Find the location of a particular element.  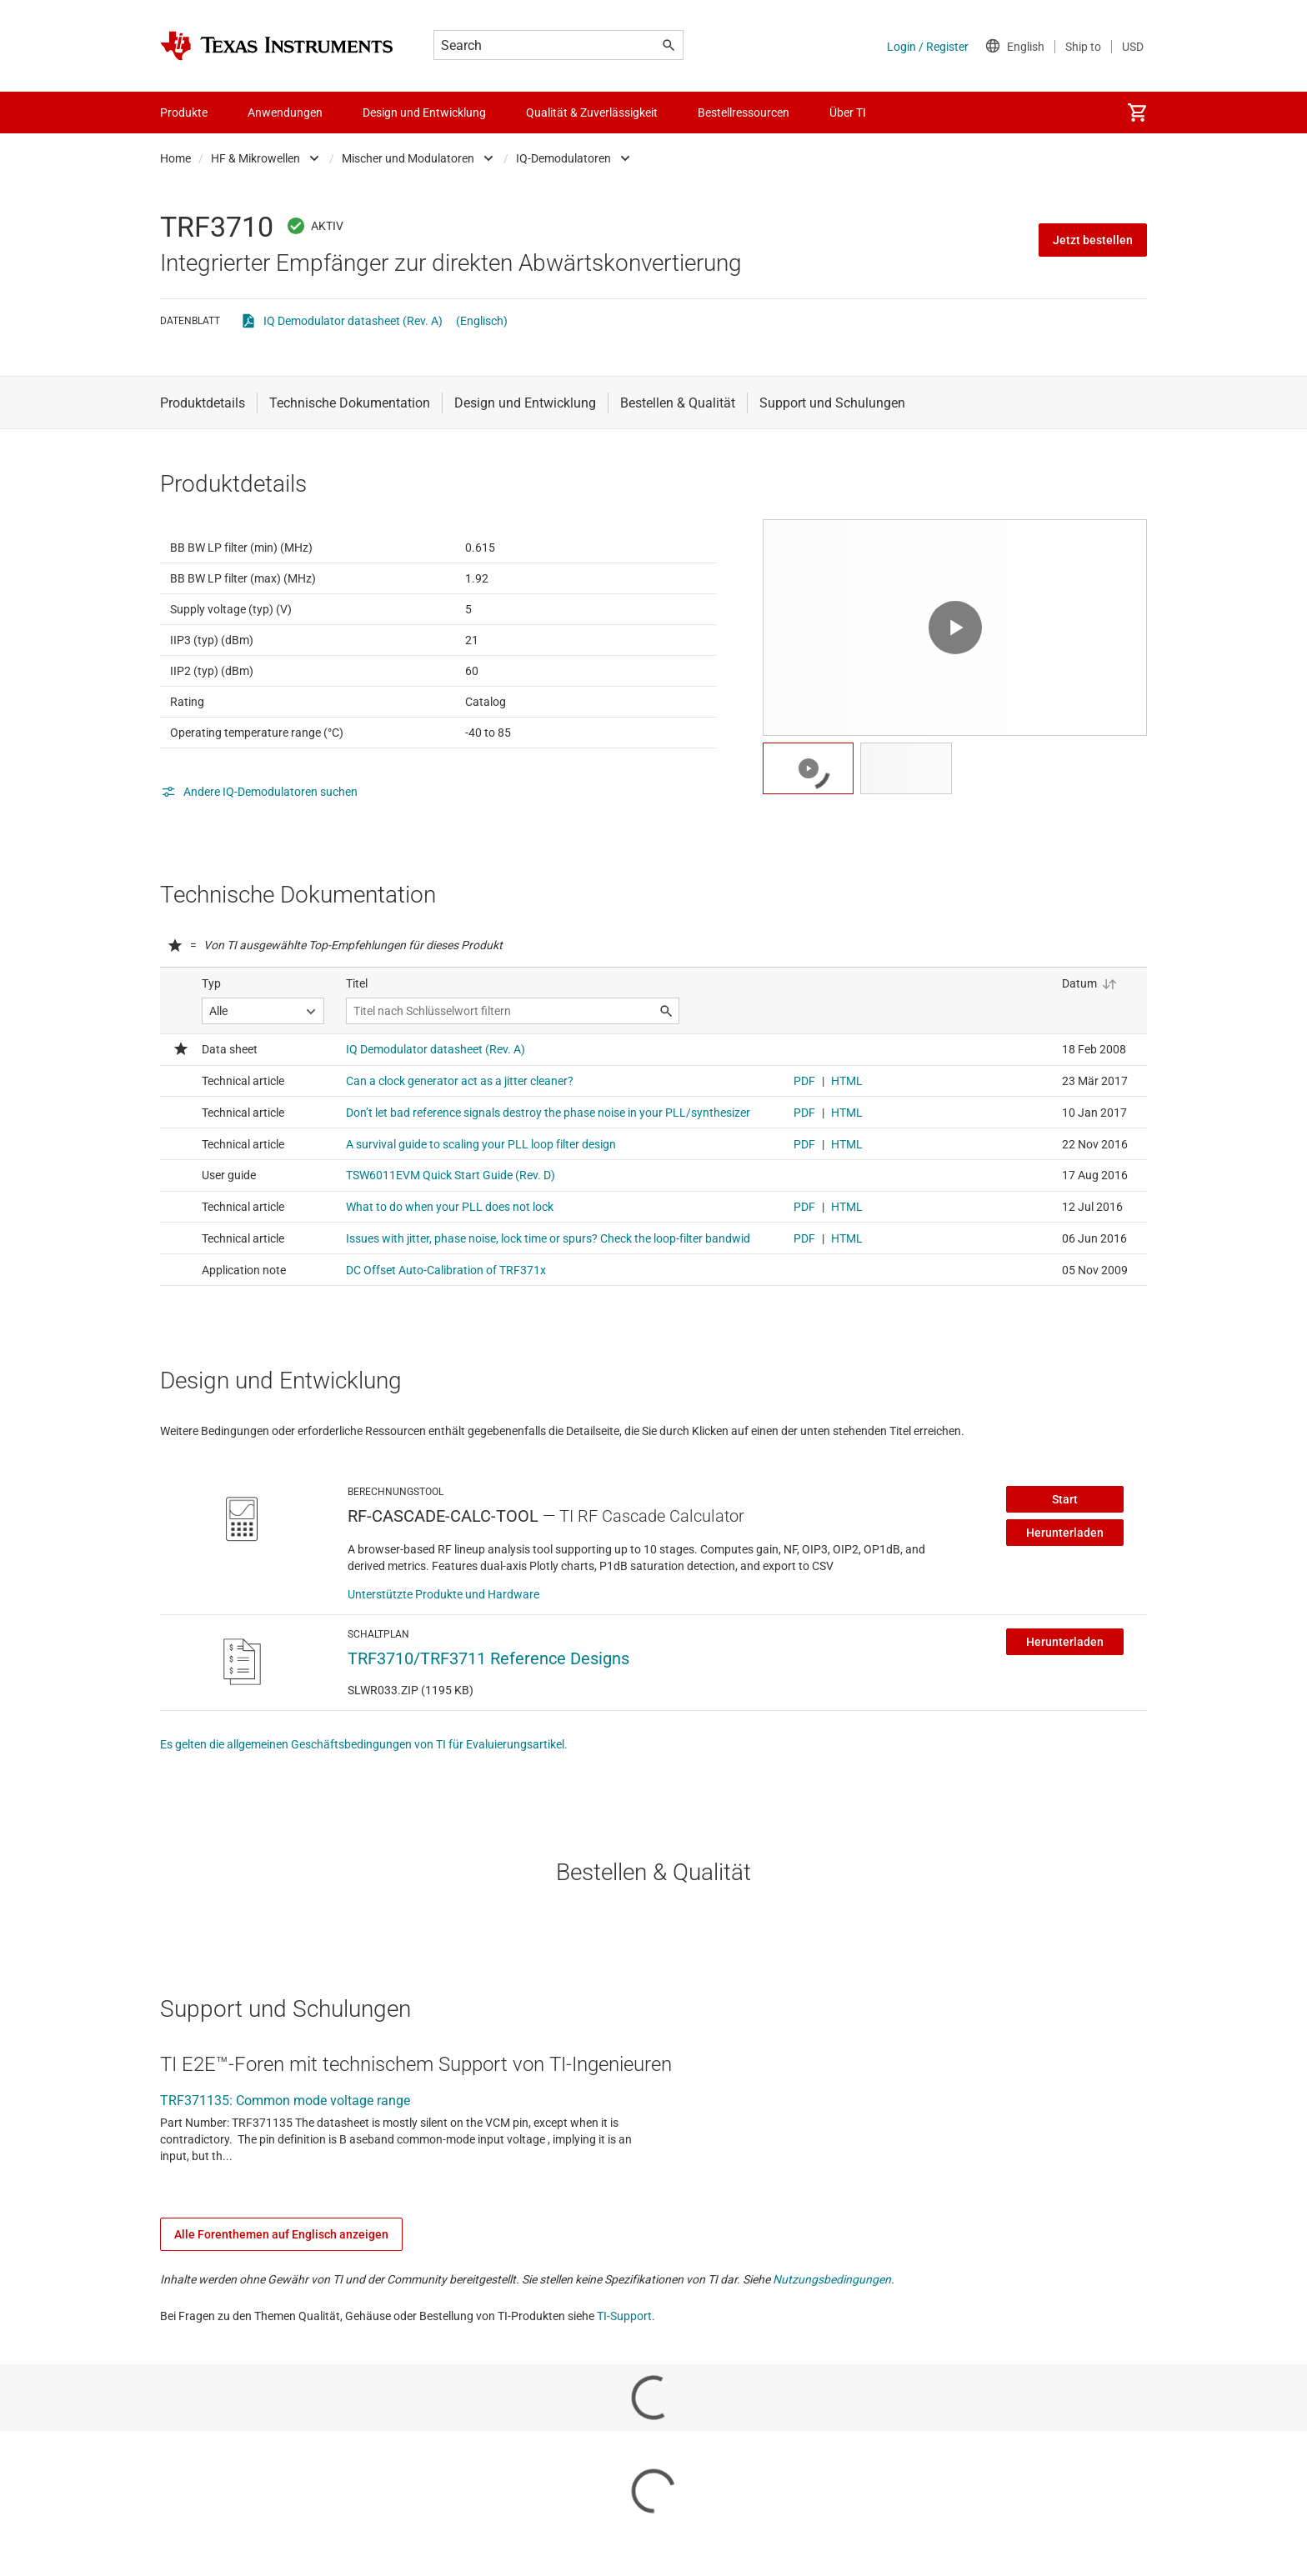

IQ-Demodulatoren is located at coordinates (563, 158).